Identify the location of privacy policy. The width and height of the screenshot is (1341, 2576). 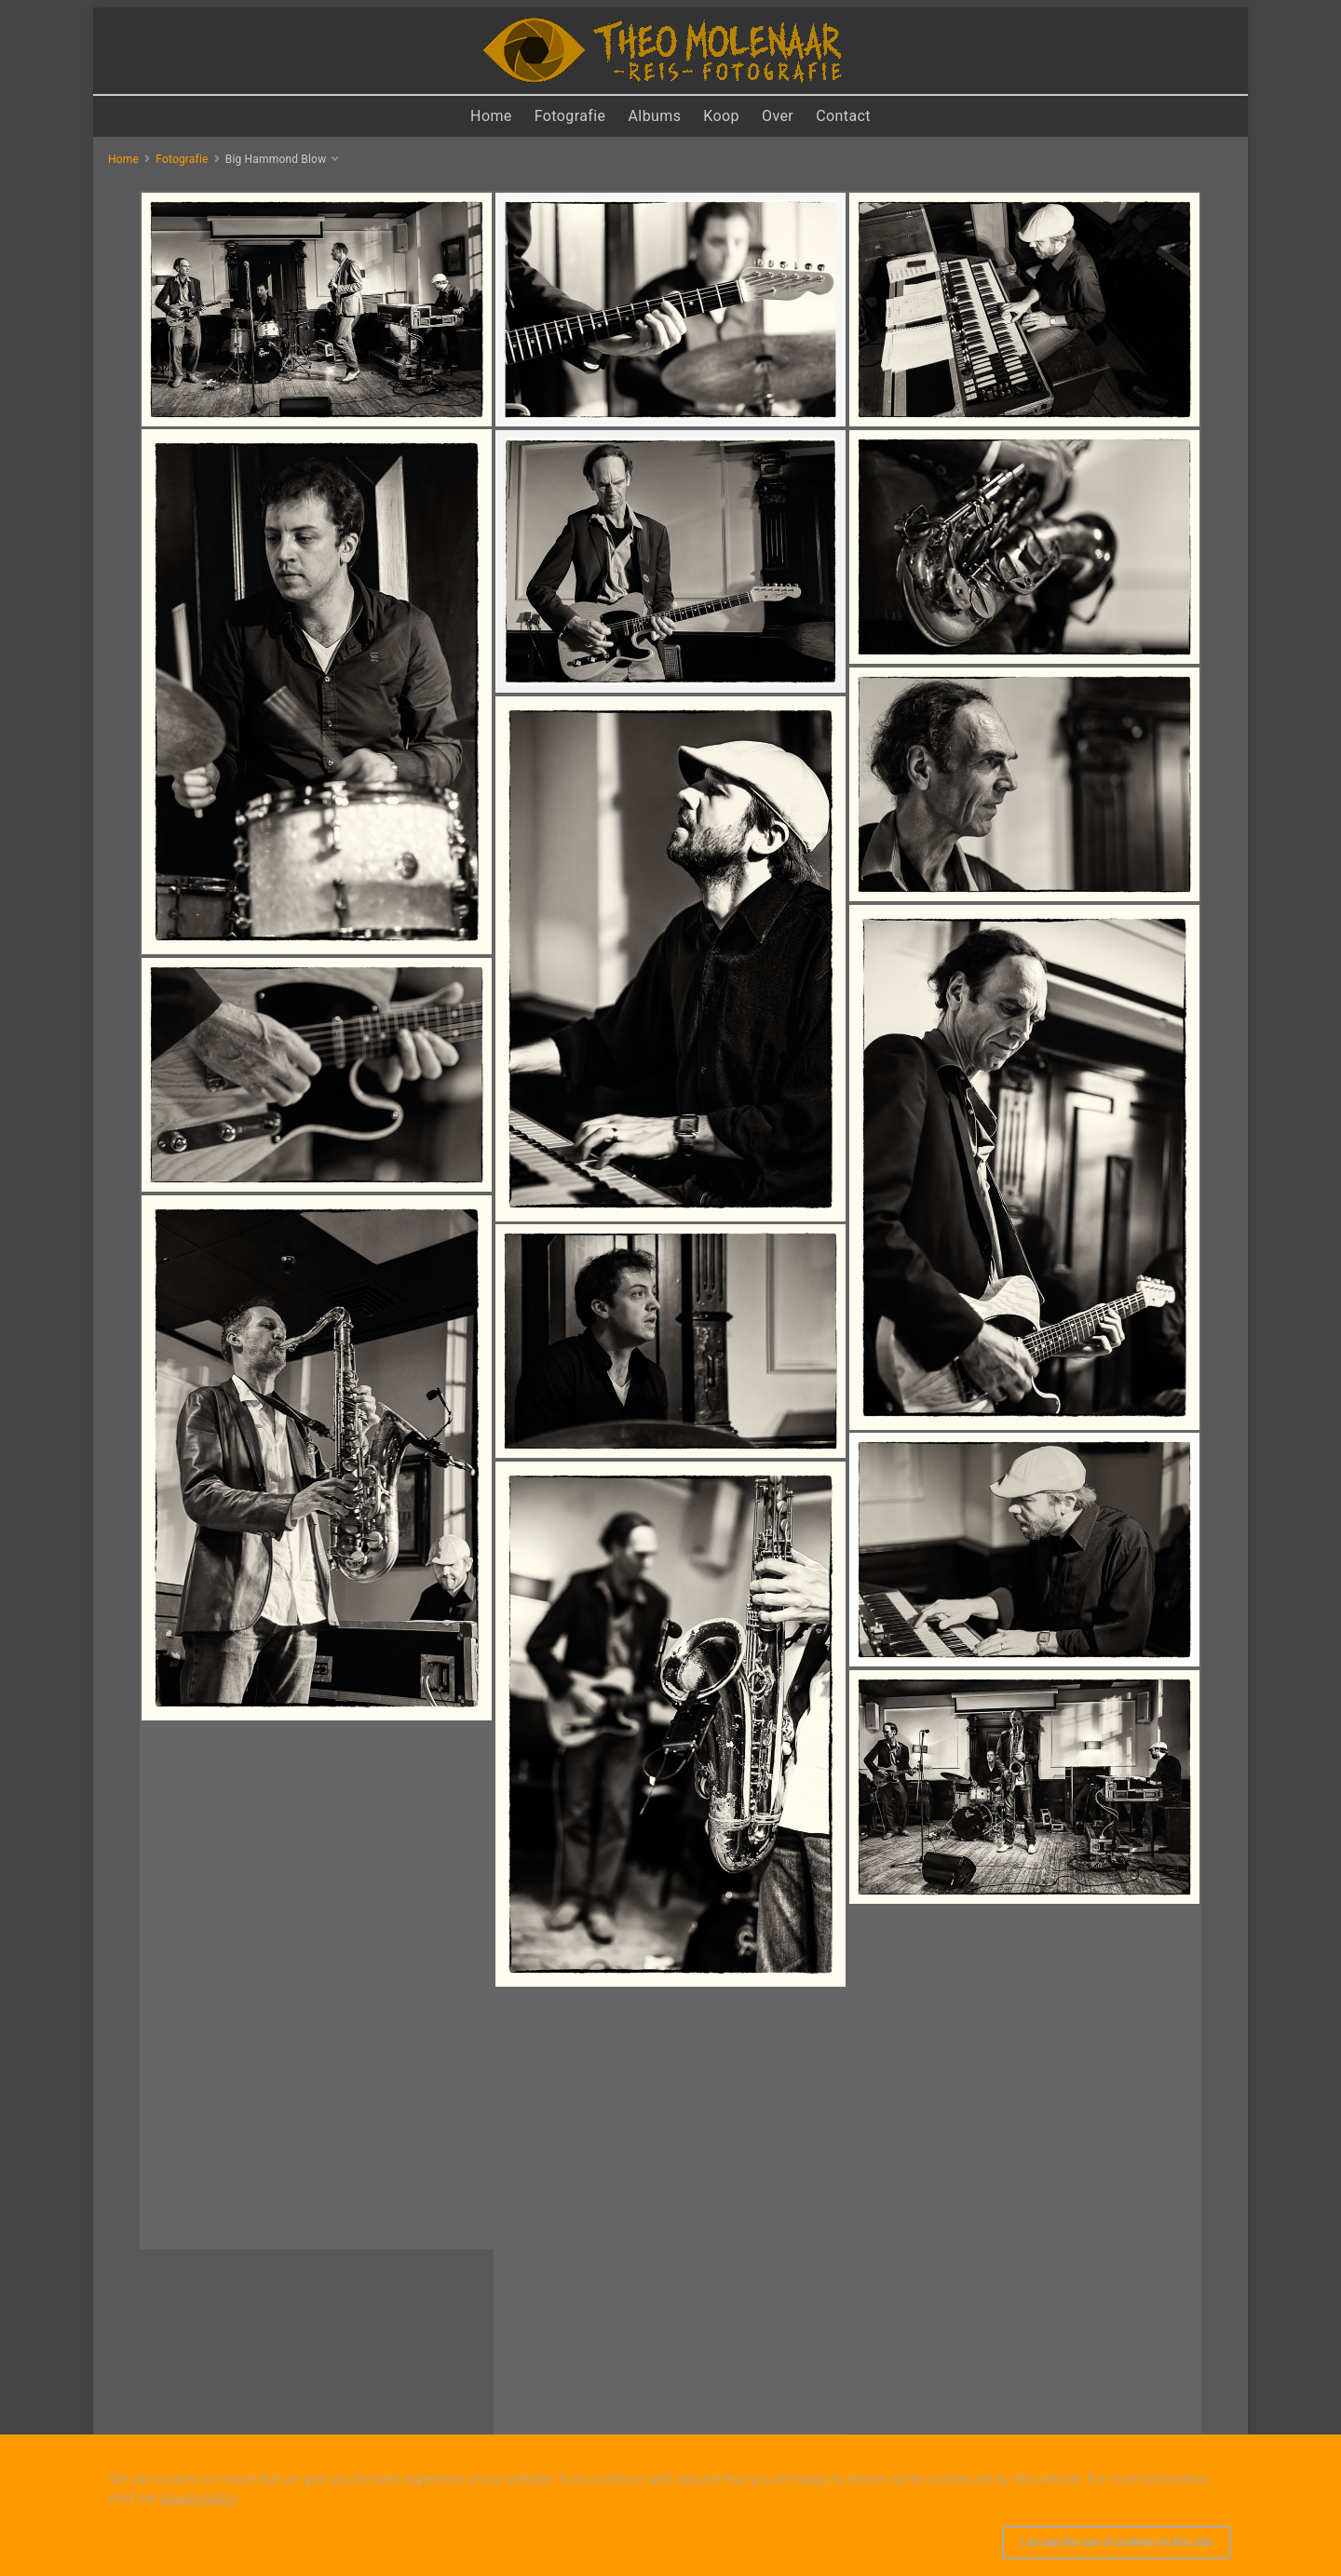
(198, 2497).